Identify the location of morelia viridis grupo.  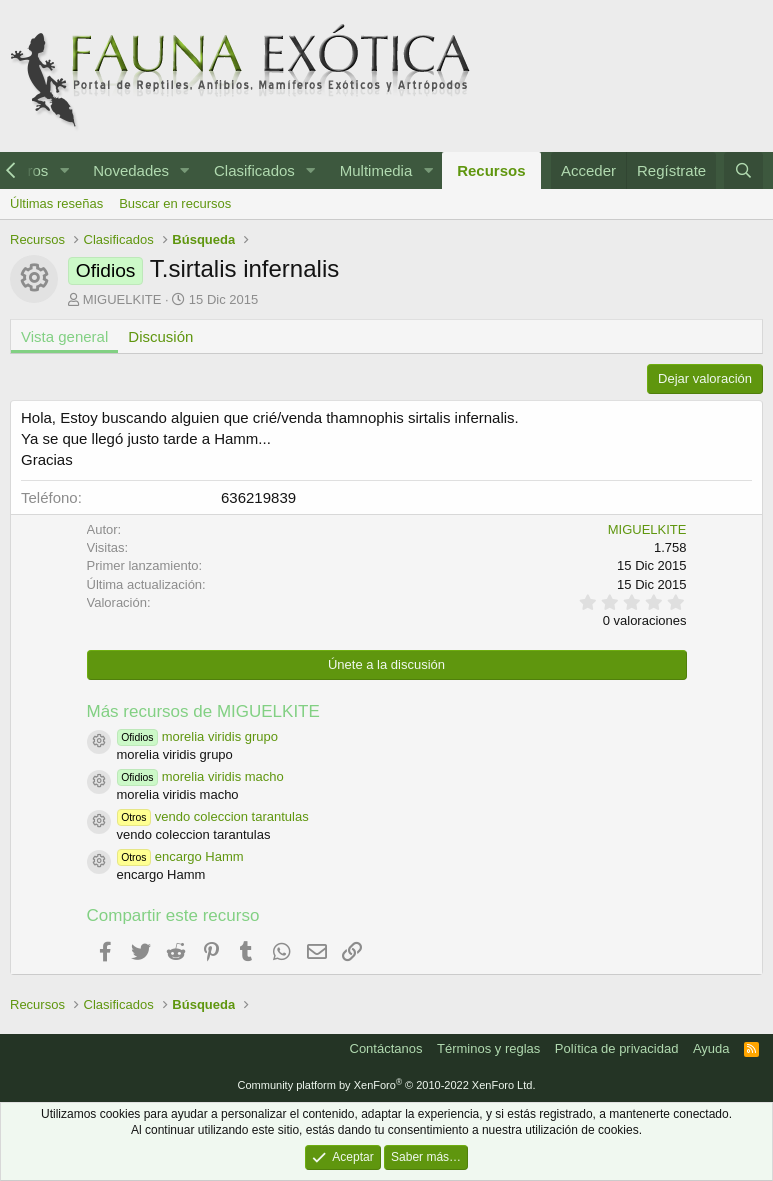
(198, 736).